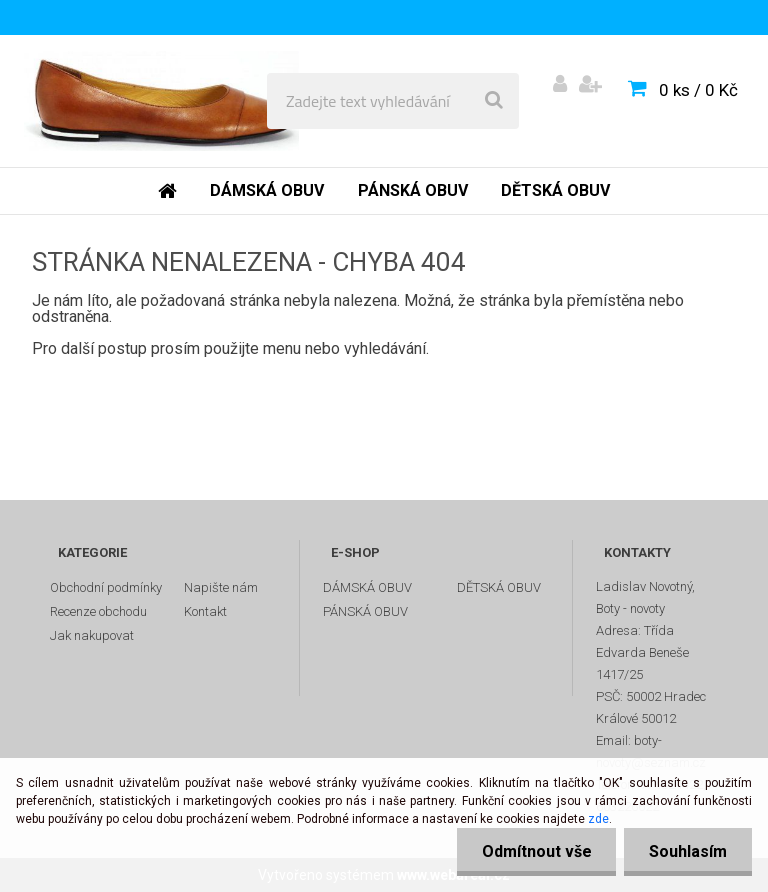 The image size is (768, 892). Describe the element at coordinates (205, 611) in the screenshot. I see `Kontakt` at that location.